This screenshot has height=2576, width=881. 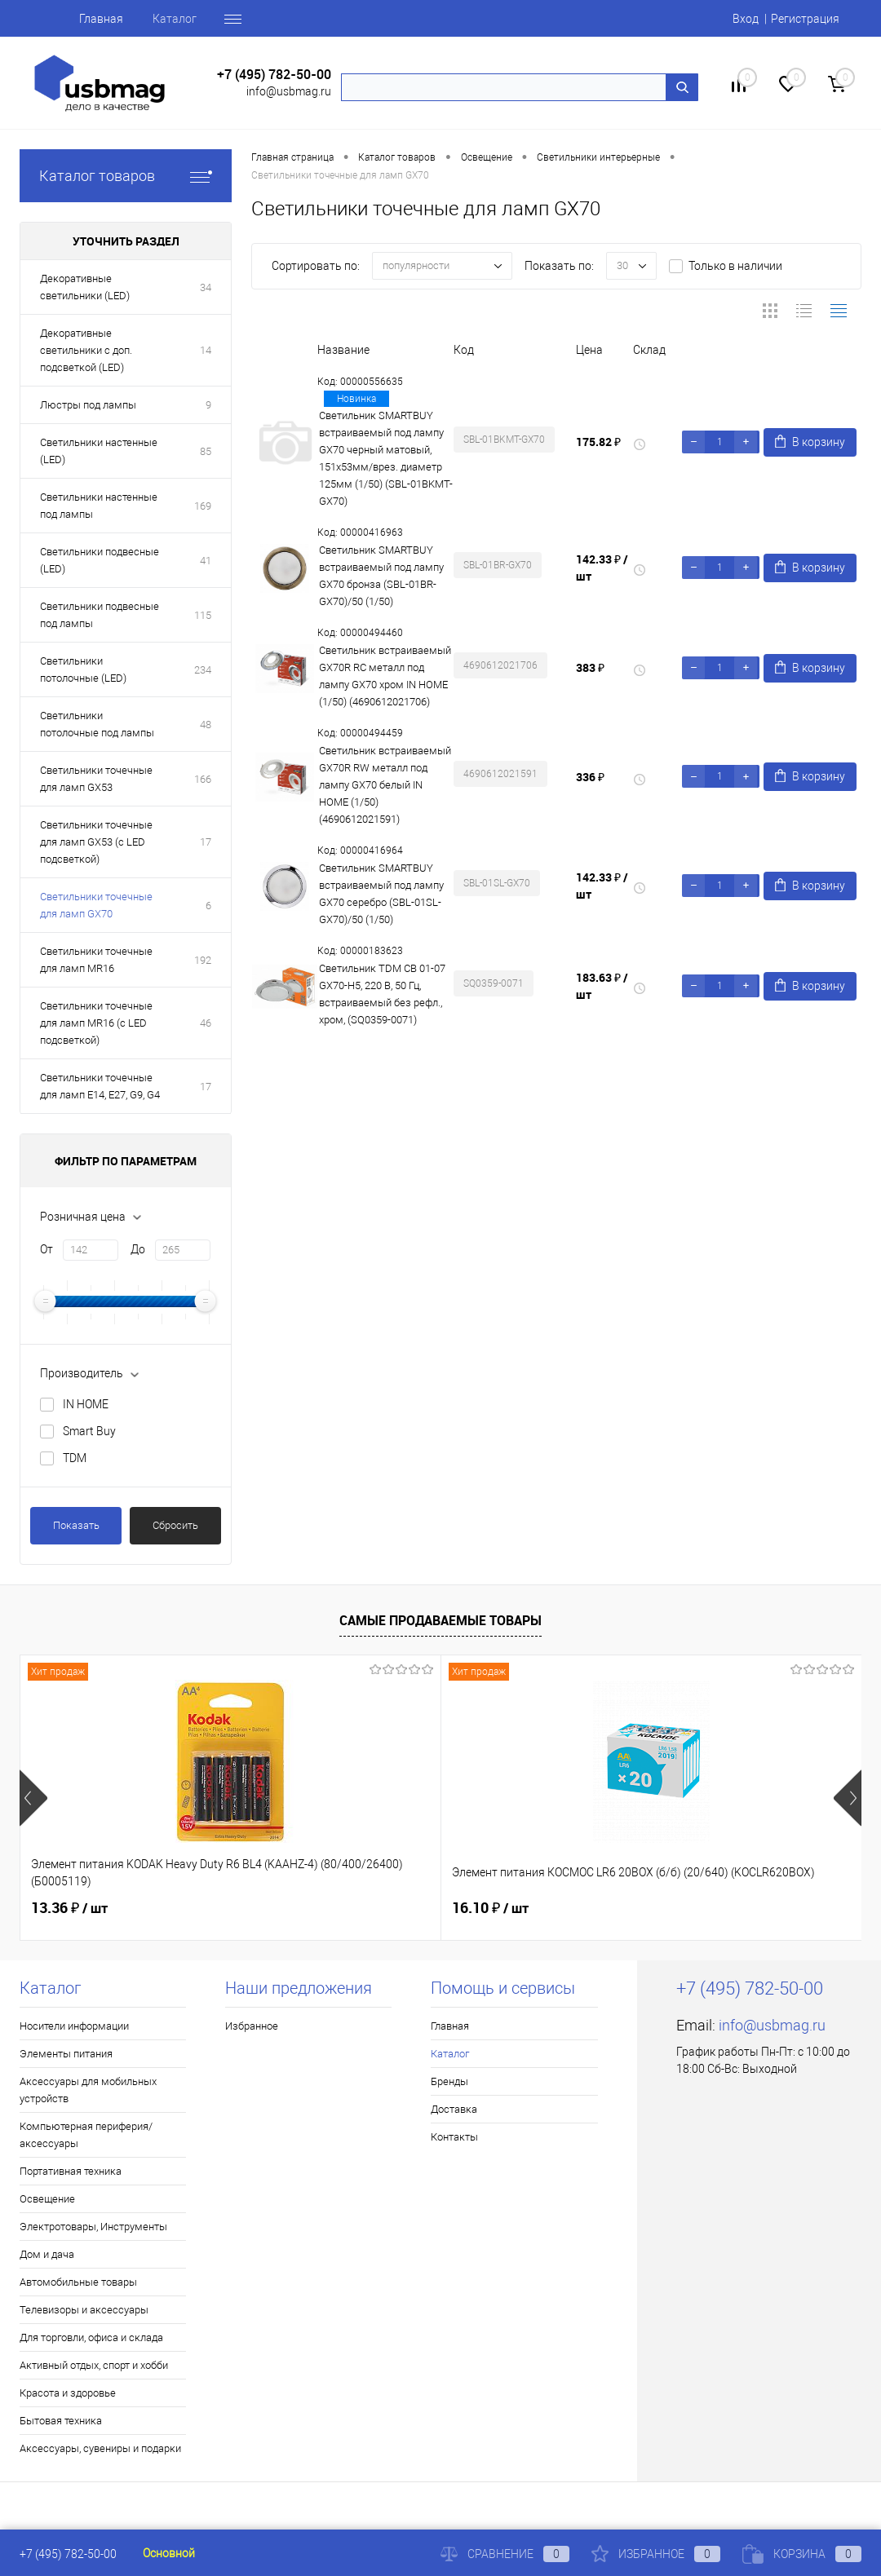 What do you see at coordinates (202, 960) in the screenshot?
I see `192` at bounding box center [202, 960].